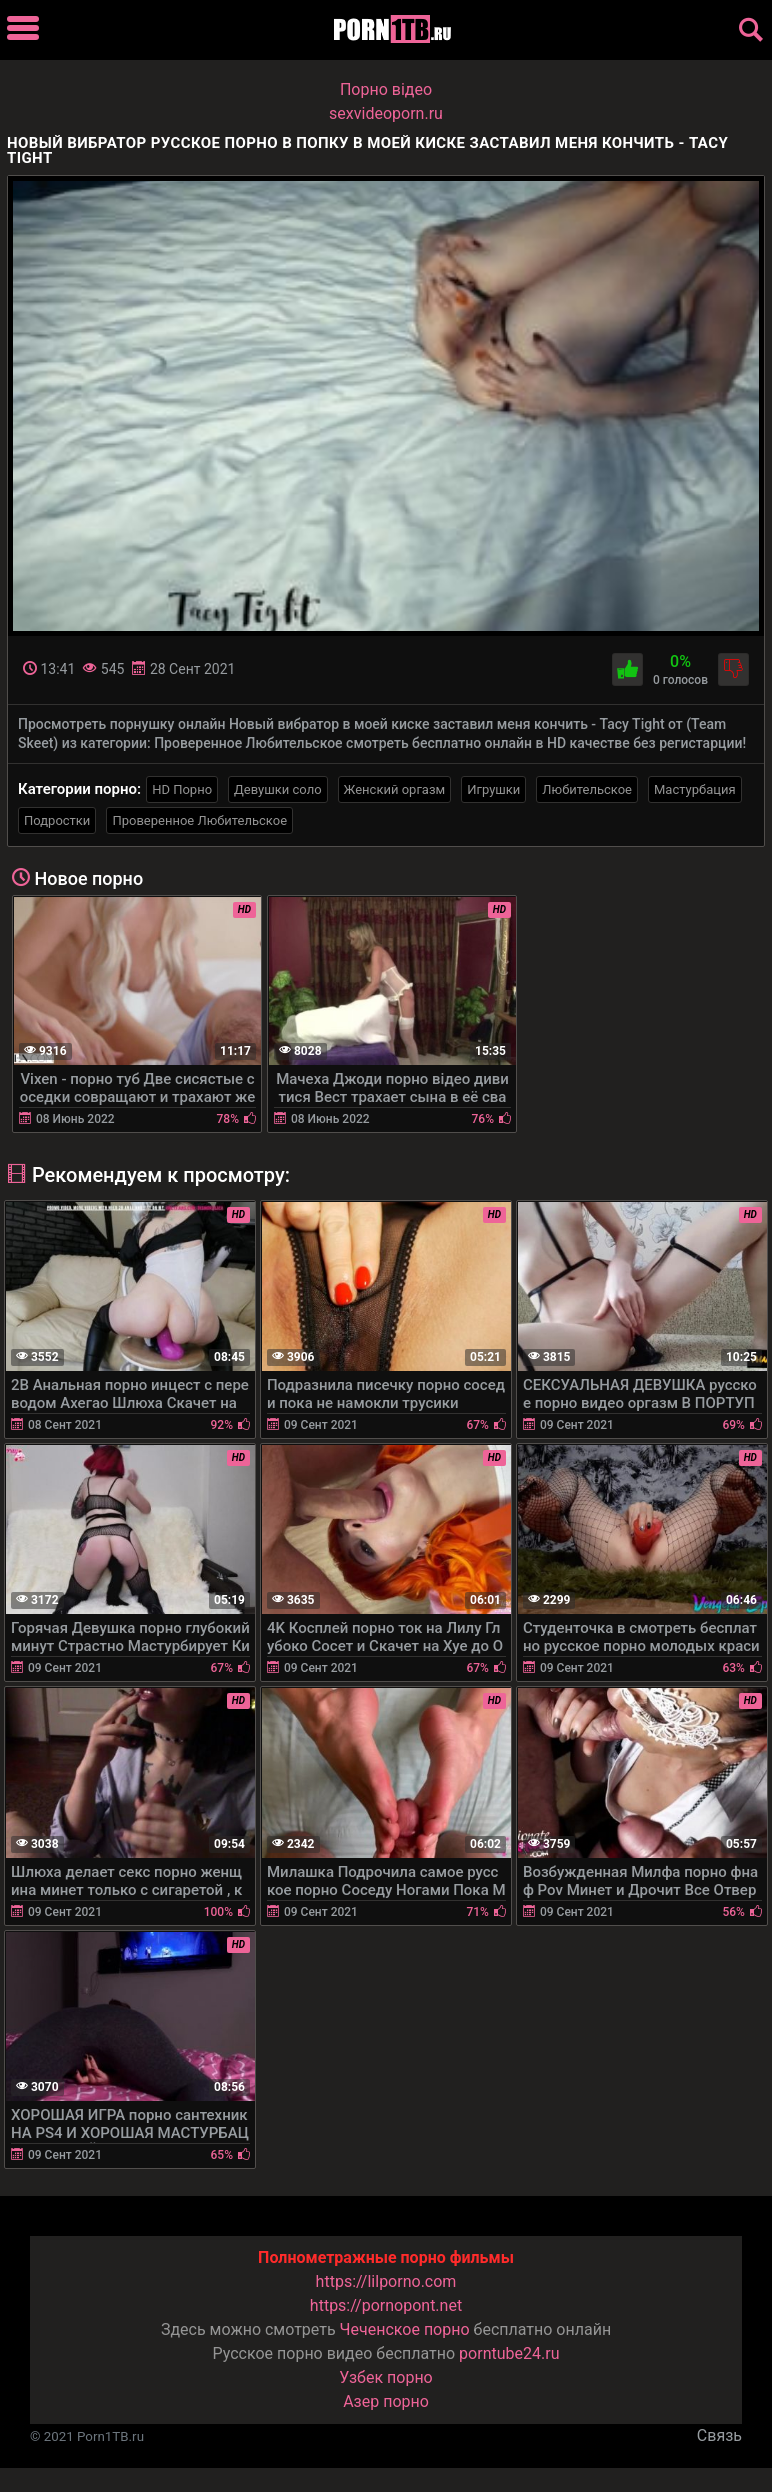  Describe the element at coordinates (386, 2401) in the screenshot. I see `Азер порно` at that location.